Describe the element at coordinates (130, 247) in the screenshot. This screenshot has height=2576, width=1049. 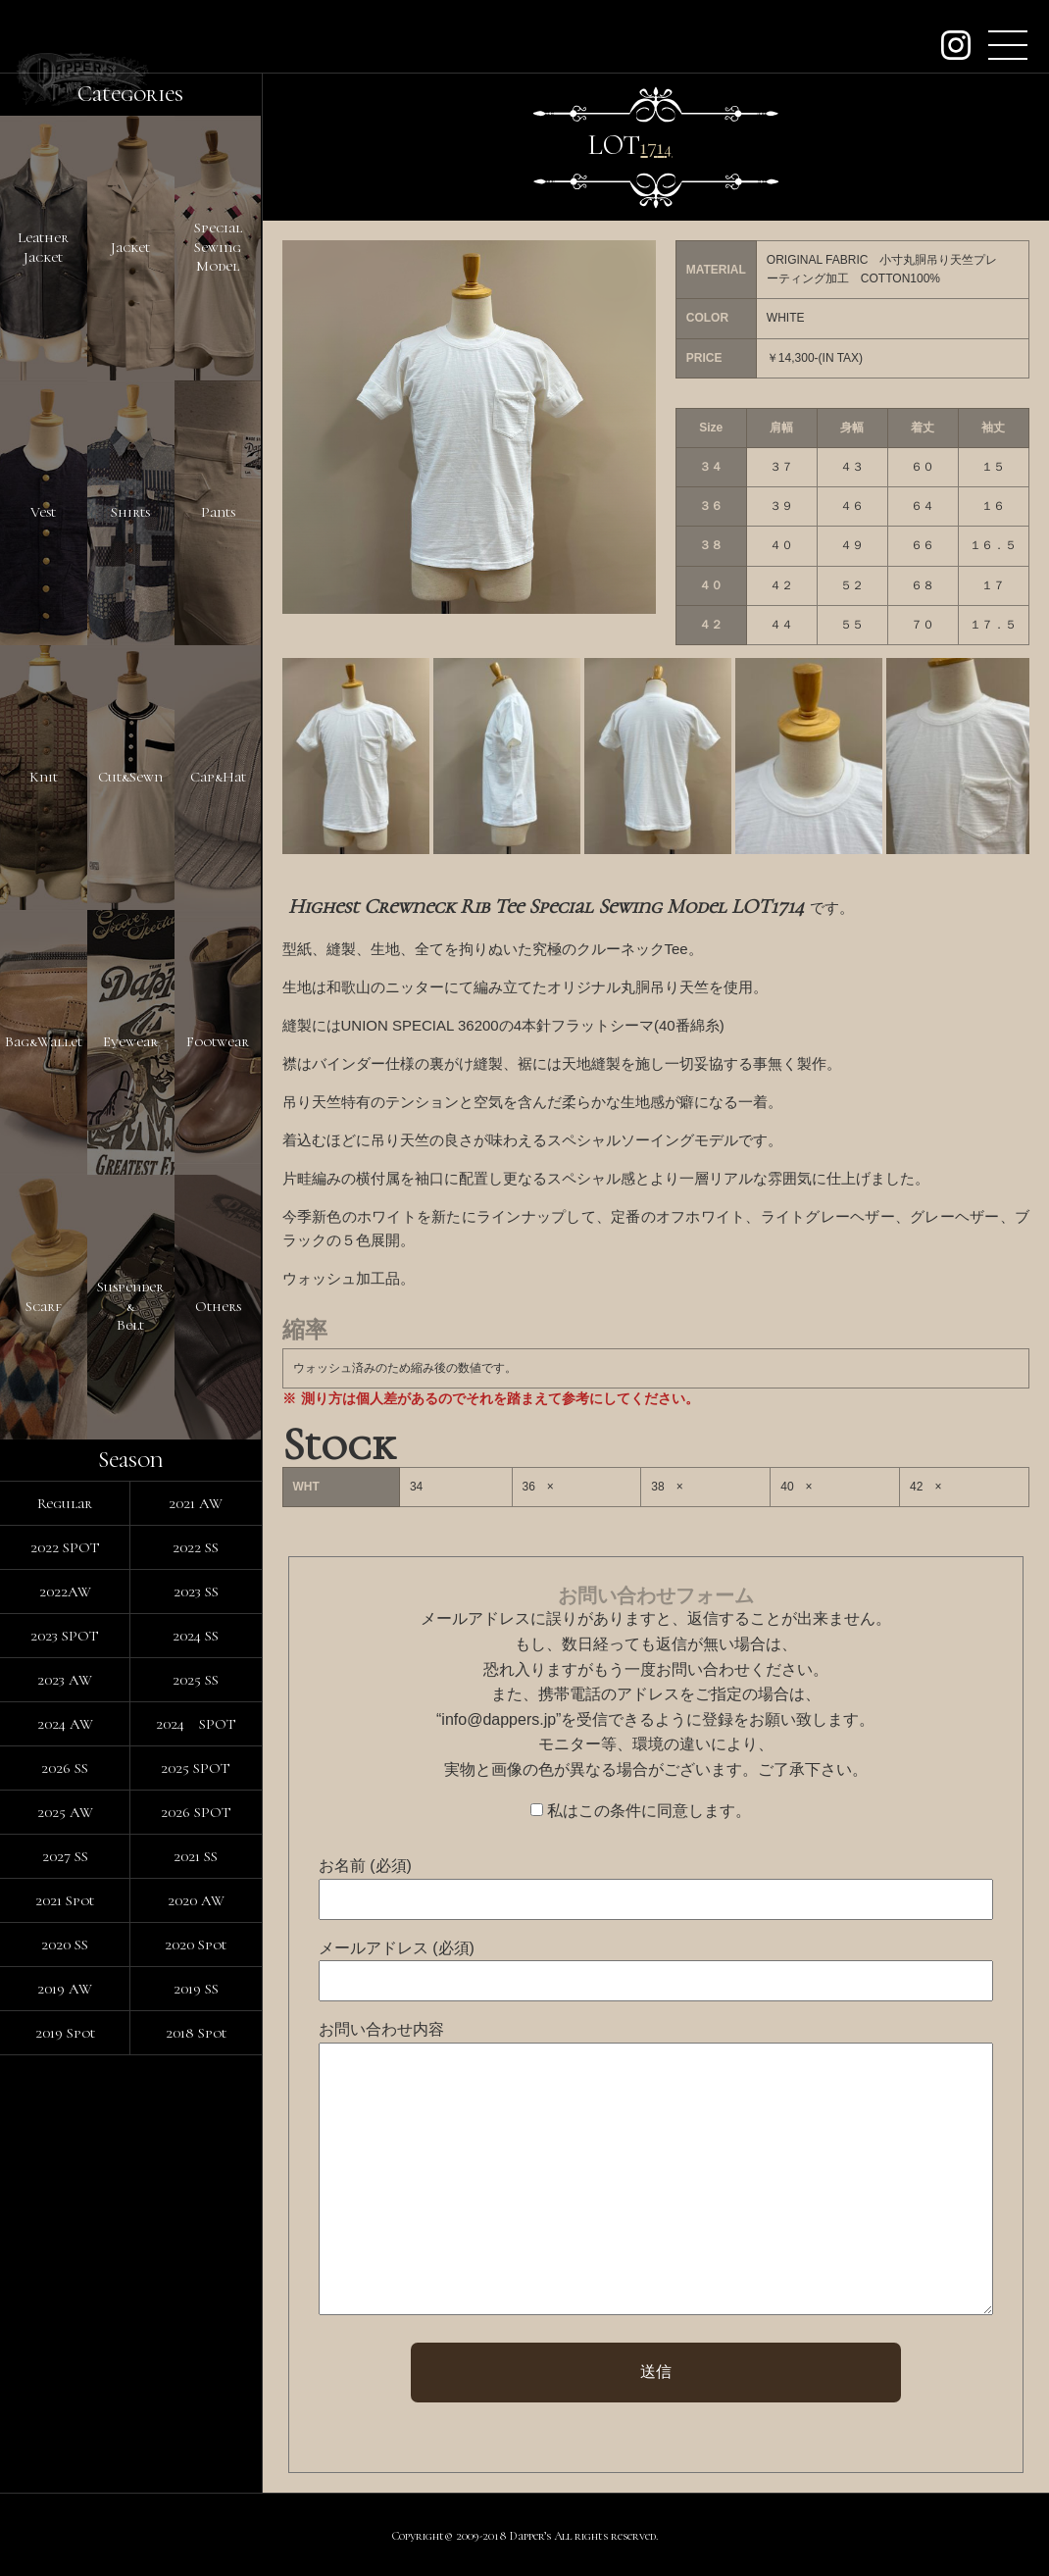
I see `Jacket` at that location.